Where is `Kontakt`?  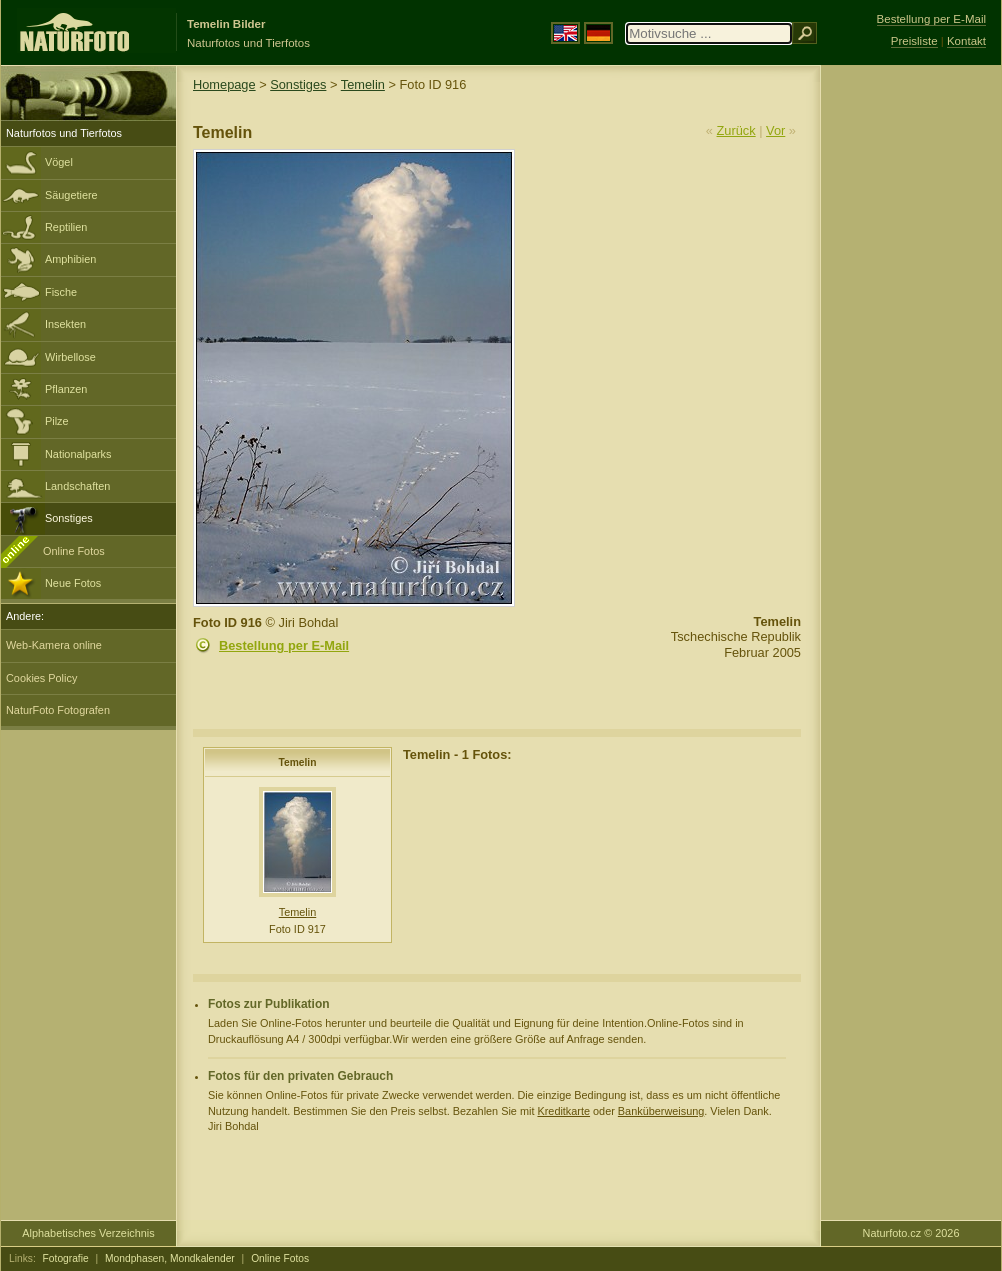
Kontakt is located at coordinates (966, 41).